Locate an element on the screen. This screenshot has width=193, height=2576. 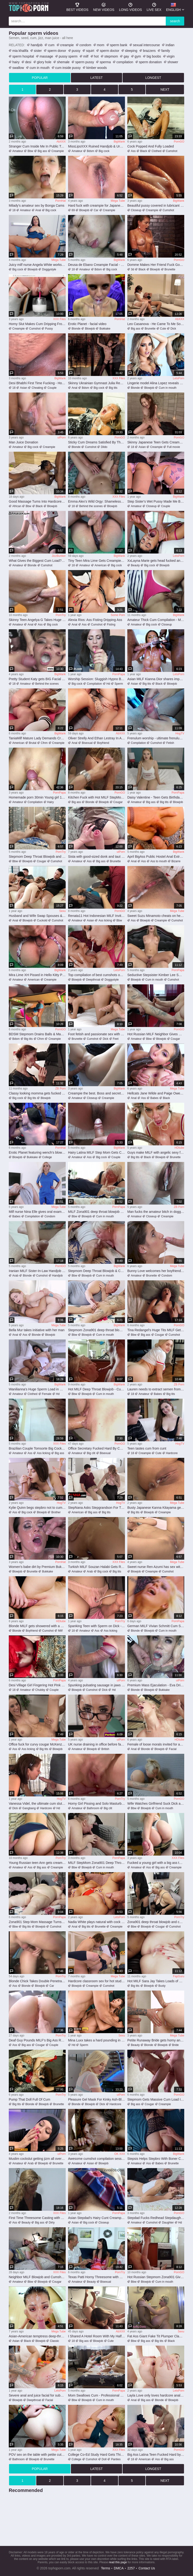
milf is located at coordinates (85, 56).